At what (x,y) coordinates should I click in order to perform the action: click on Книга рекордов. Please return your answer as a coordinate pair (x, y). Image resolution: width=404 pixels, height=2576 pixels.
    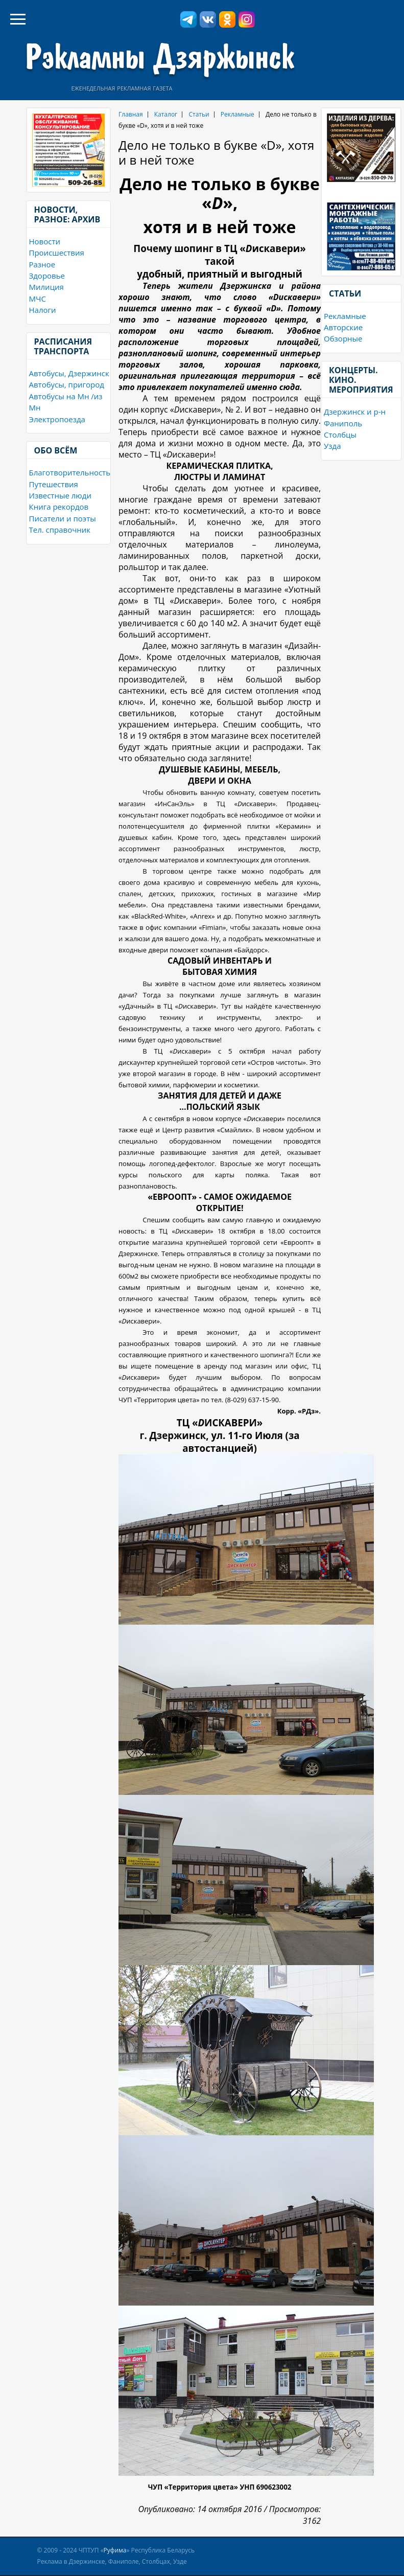
    Looking at the image, I should click on (59, 506).